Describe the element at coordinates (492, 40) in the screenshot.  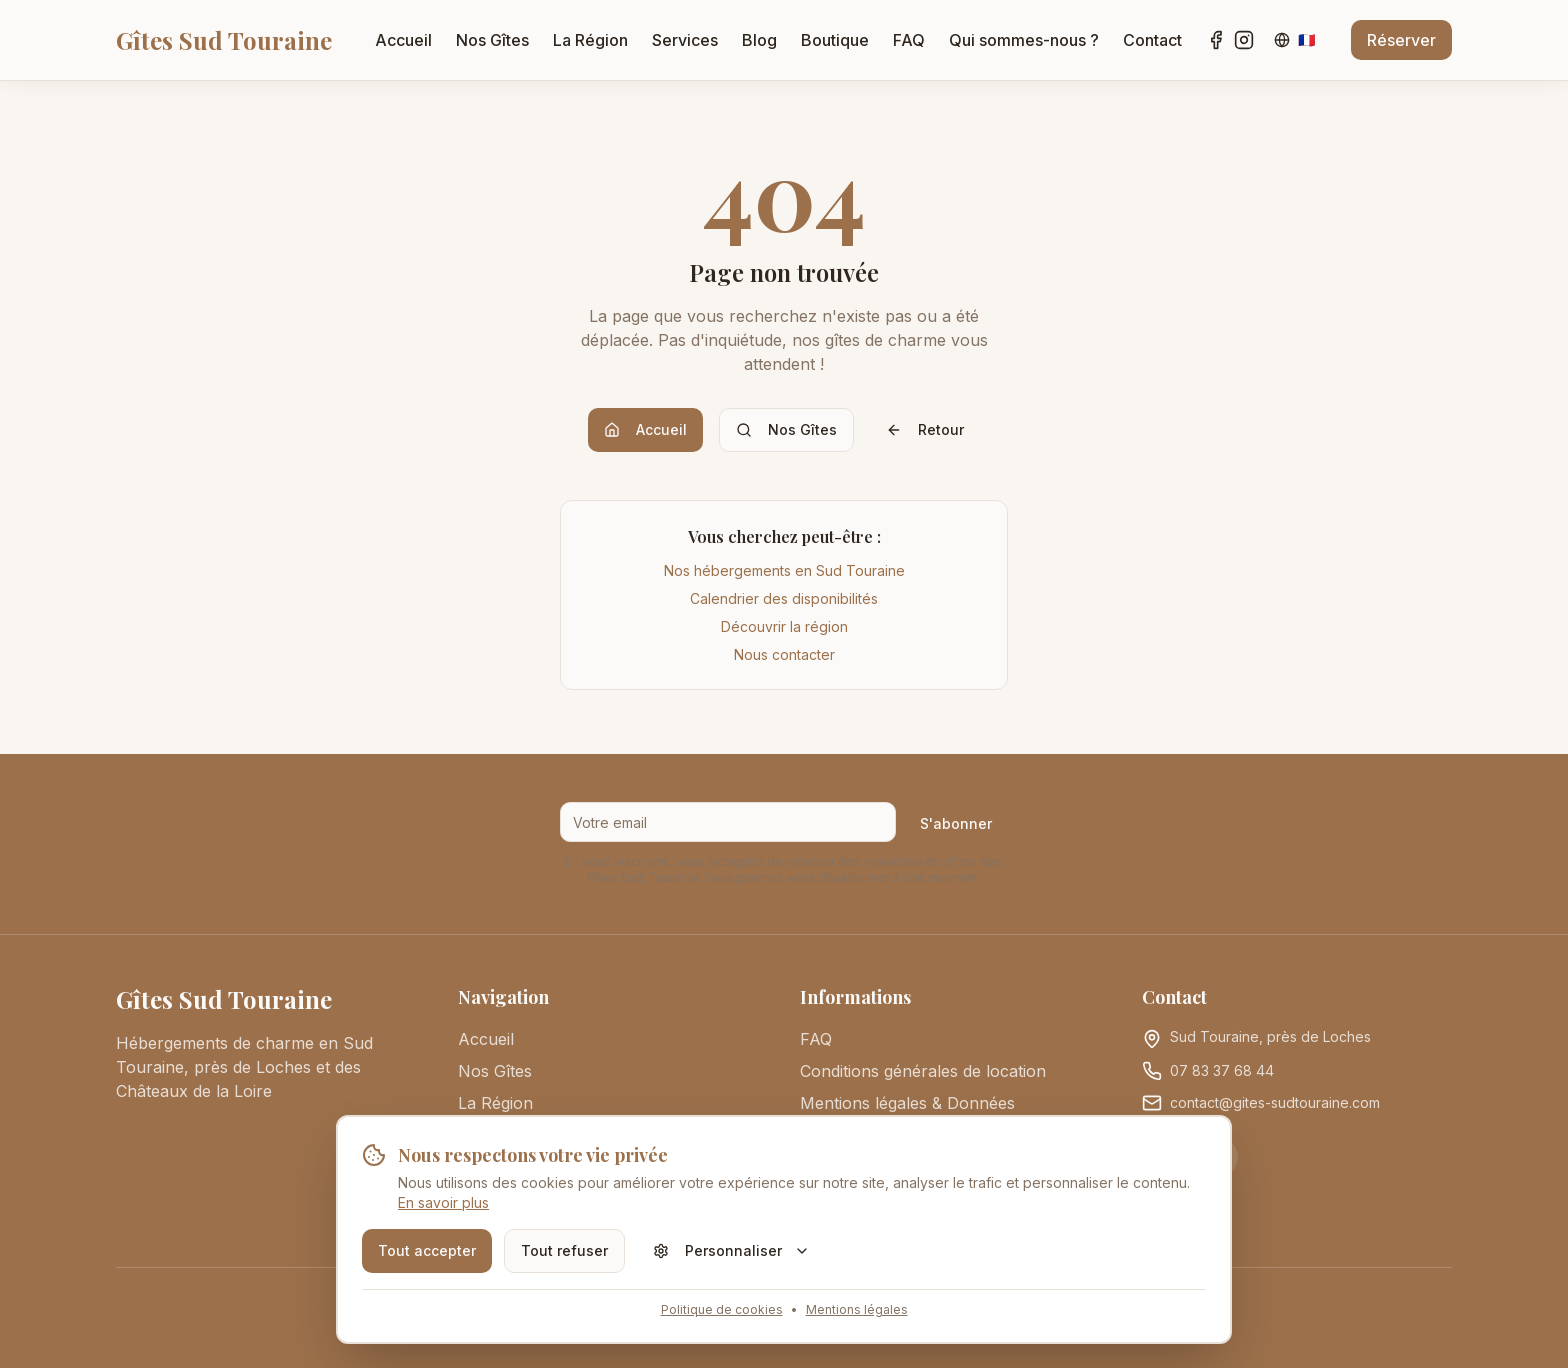
I see `Nos Gîtes` at that location.